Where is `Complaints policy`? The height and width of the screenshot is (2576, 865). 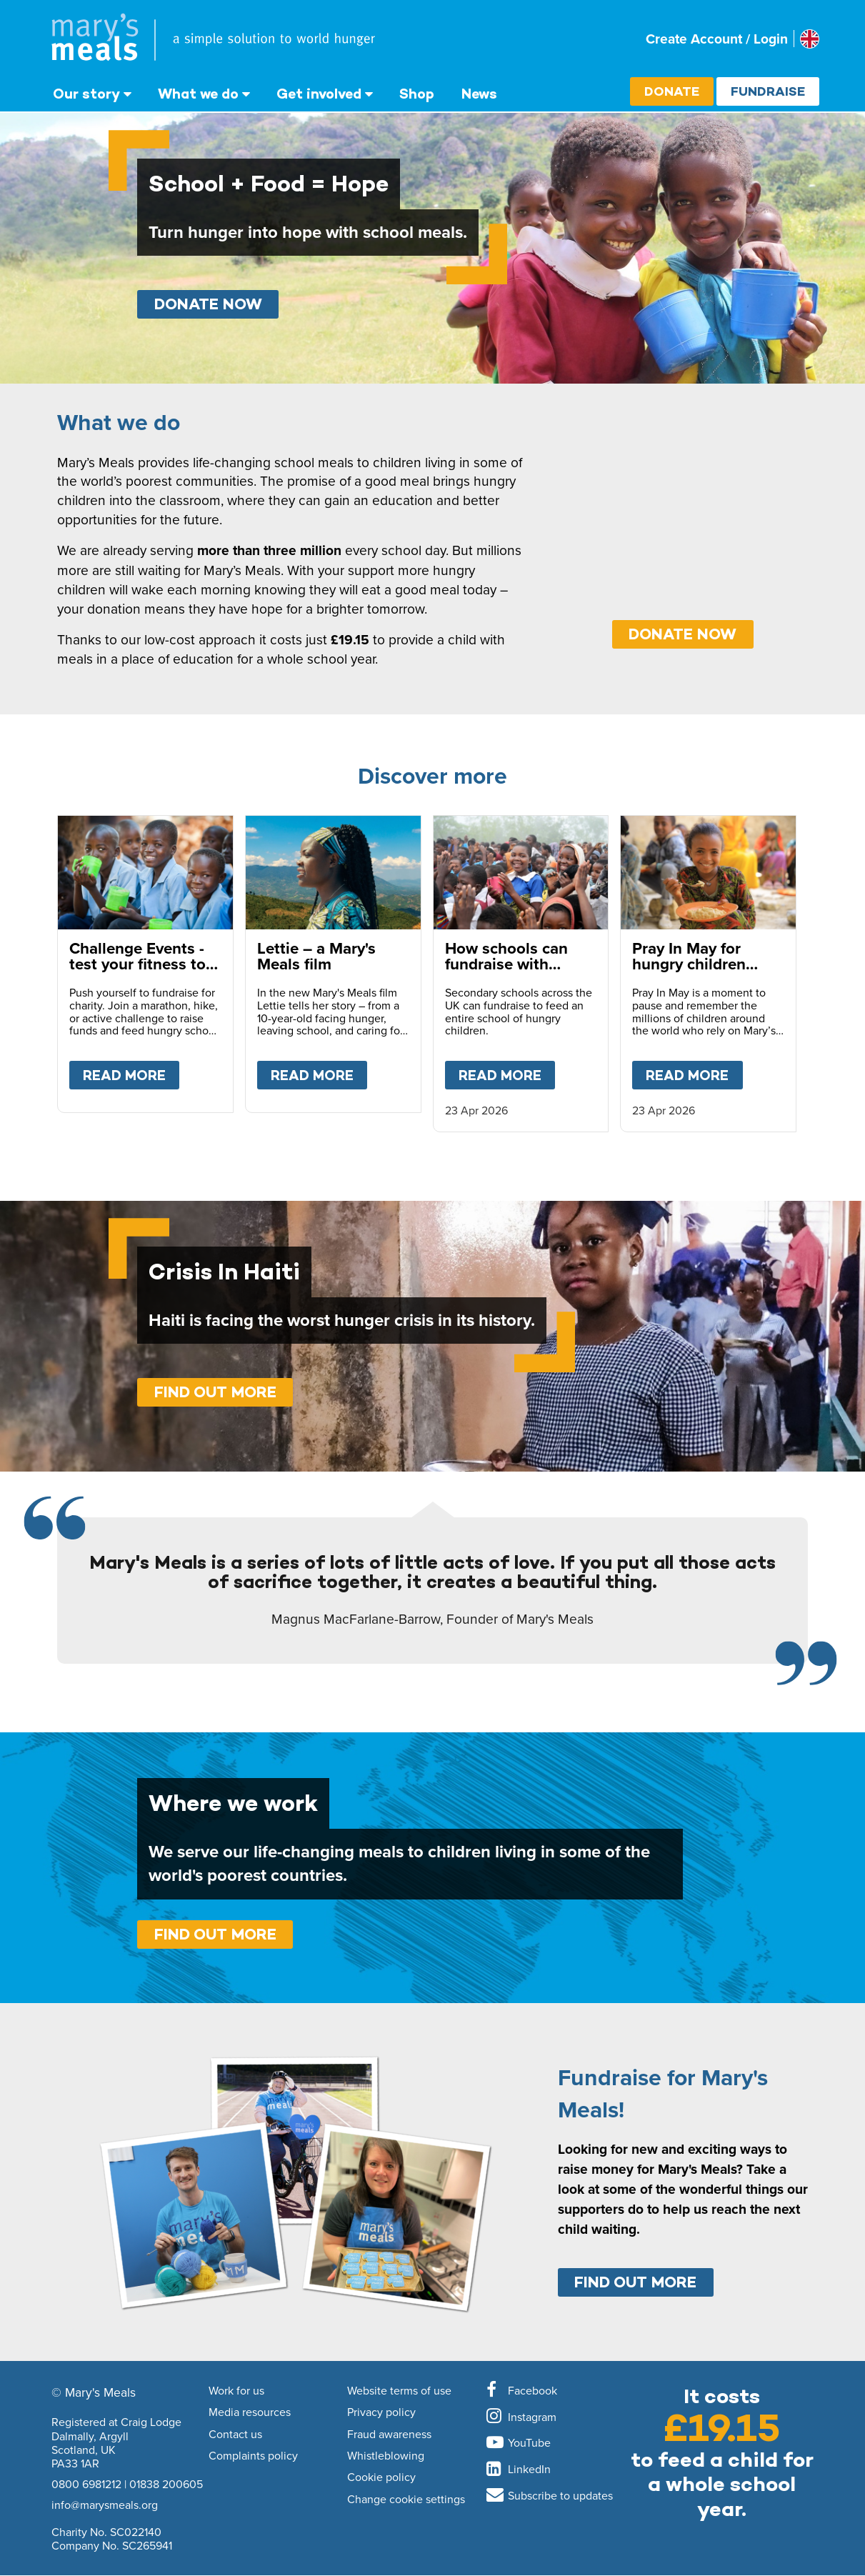
Complaints policy is located at coordinates (253, 2456).